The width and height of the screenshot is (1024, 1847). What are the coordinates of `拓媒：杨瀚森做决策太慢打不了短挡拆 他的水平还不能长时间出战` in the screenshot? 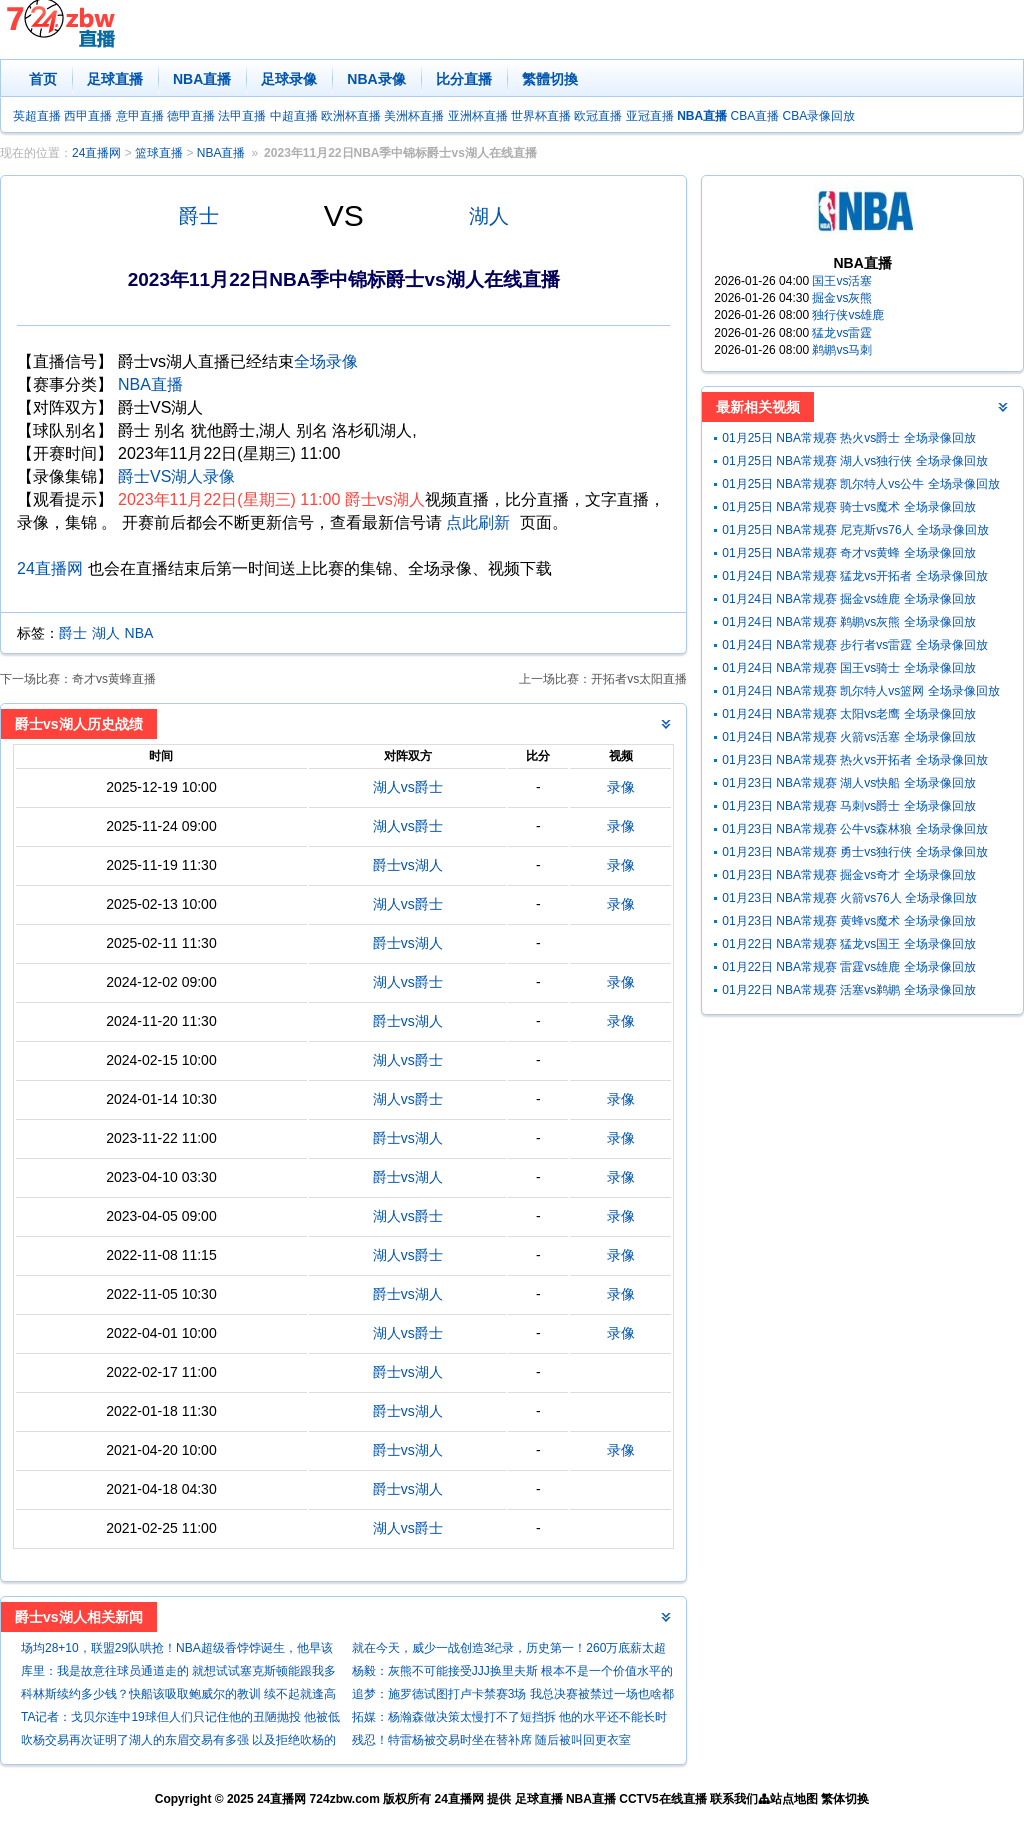 It's located at (509, 1719).